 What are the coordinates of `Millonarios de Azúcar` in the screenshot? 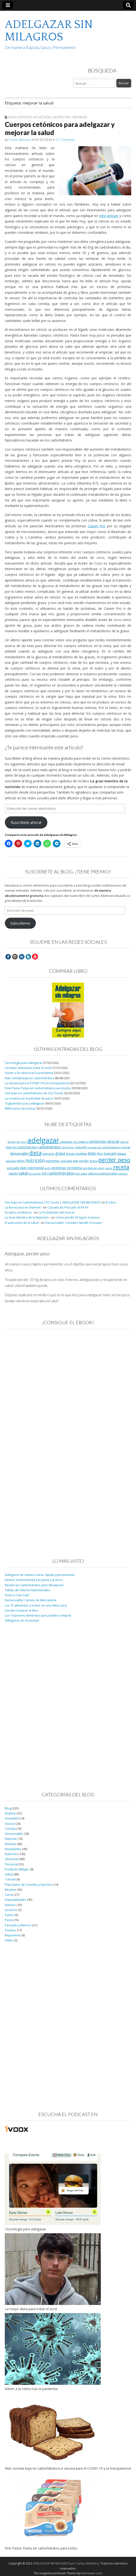 It's located at (20, 1108).